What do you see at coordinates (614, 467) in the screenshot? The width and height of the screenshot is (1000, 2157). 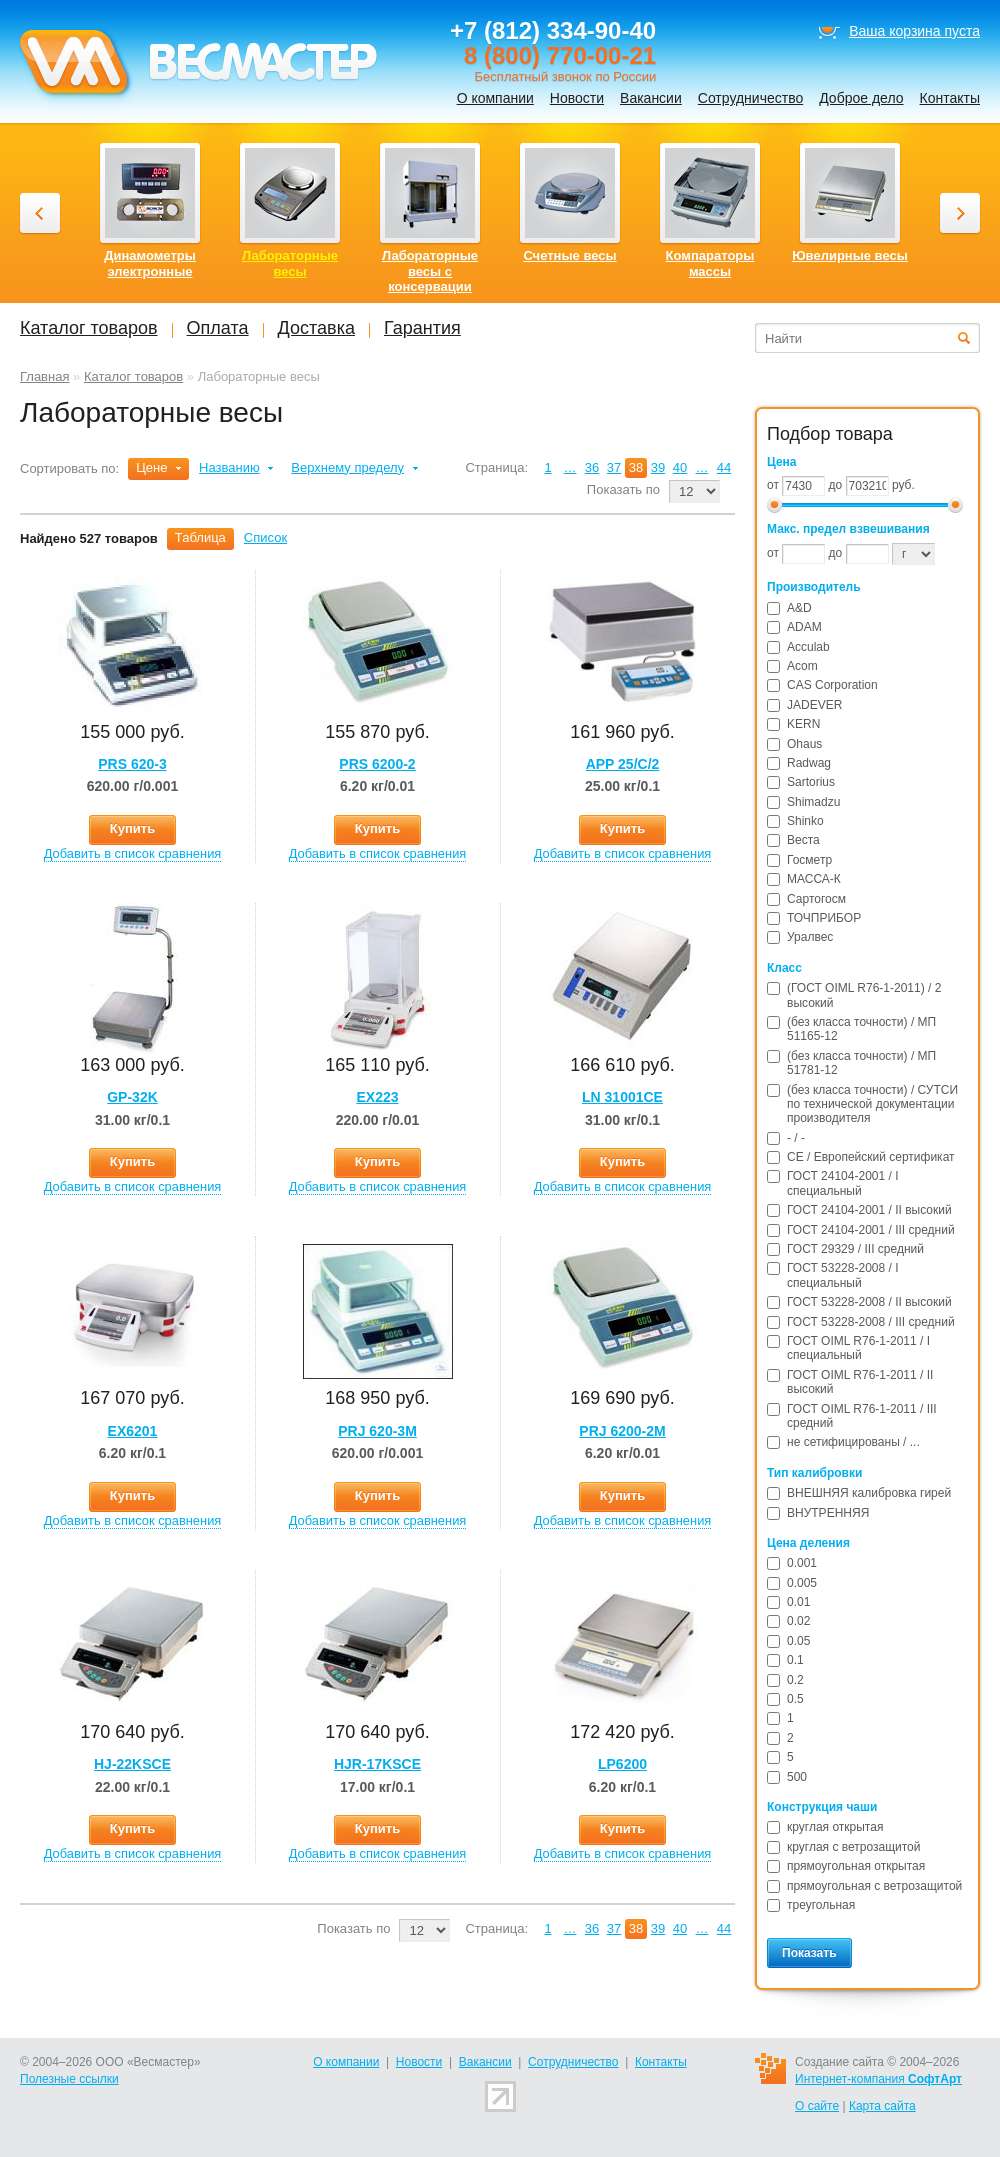 I see `37` at bounding box center [614, 467].